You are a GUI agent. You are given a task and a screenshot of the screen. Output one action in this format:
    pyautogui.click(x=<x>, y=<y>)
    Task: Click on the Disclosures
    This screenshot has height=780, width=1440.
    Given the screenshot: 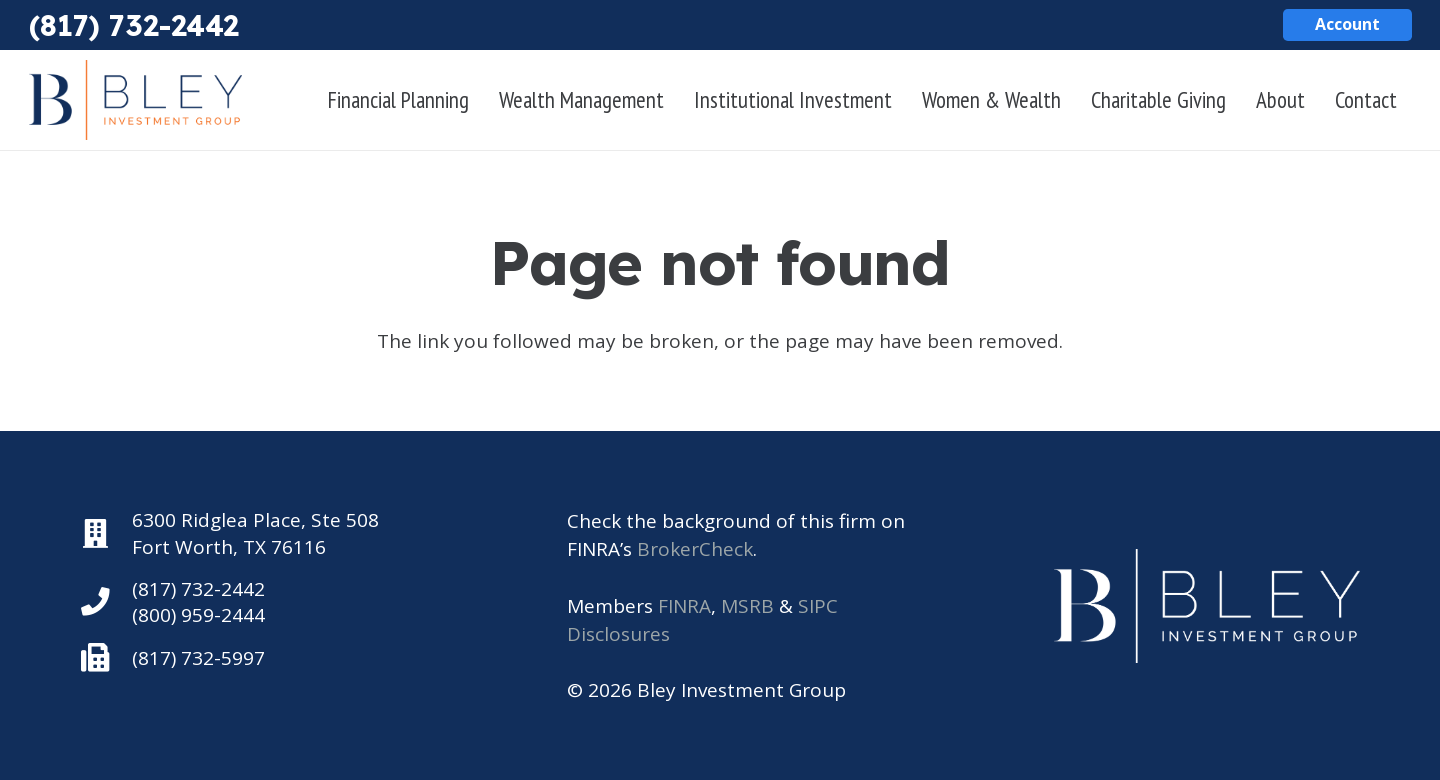 What is the action you would take?
    pyautogui.click(x=618, y=634)
    